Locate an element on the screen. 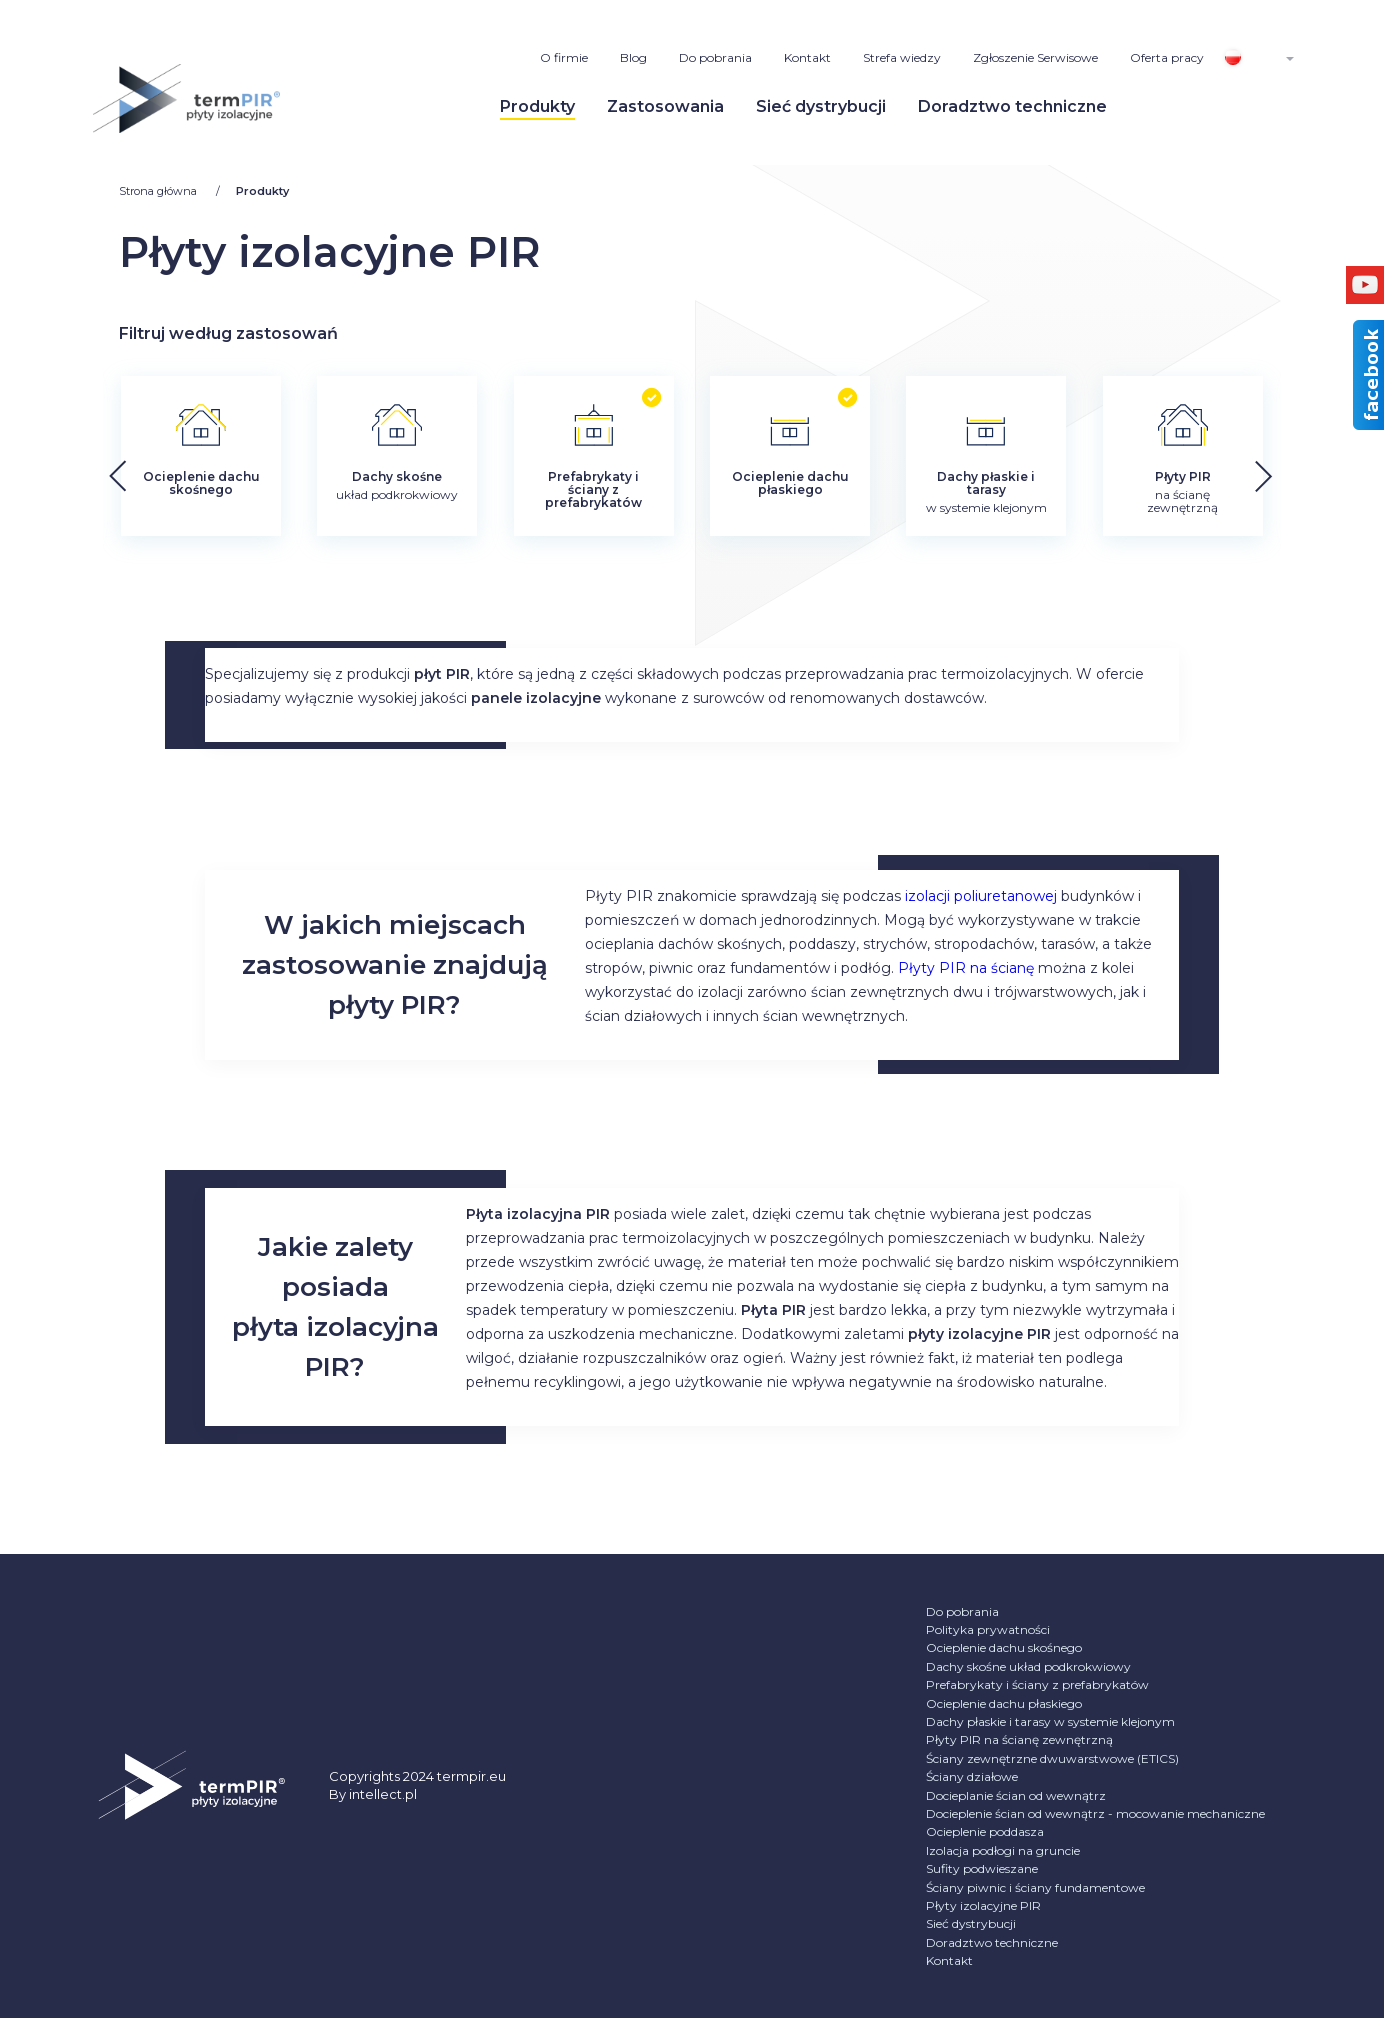 This screenshot has height=2018, width=1384. izolacji poliuretanowej is located at coordinates (981, 896).